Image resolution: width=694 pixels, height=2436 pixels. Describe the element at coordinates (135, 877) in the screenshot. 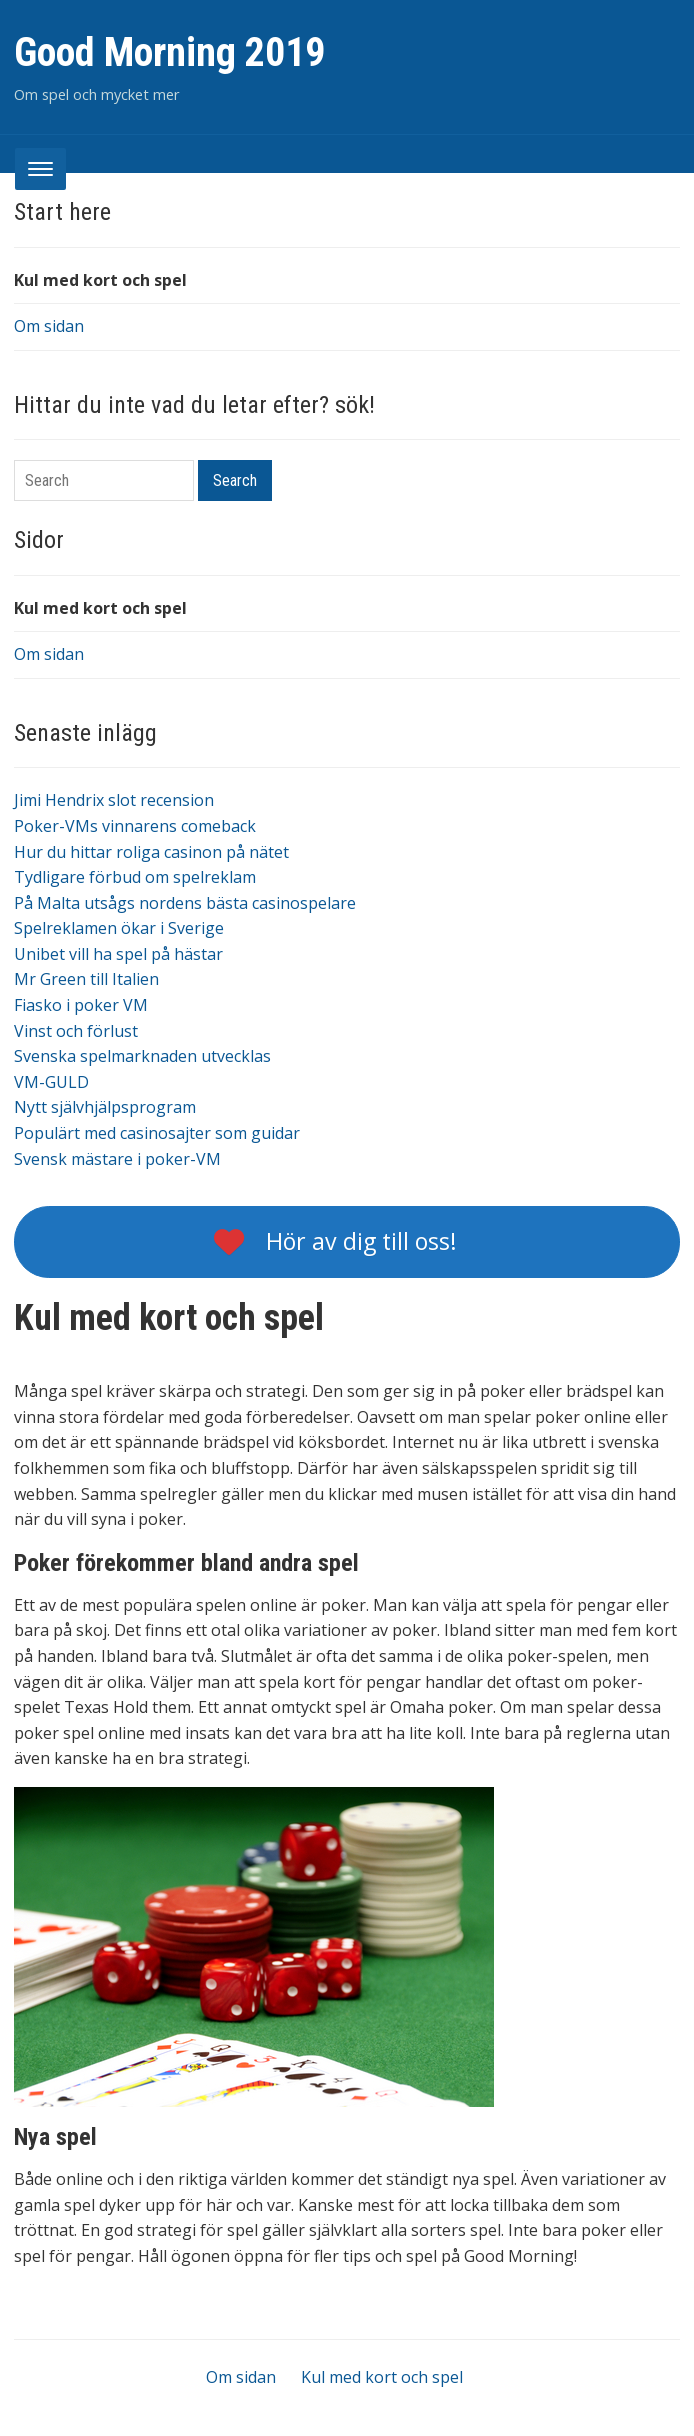

I see `Tydligare förbud om spelreklam` at that location.